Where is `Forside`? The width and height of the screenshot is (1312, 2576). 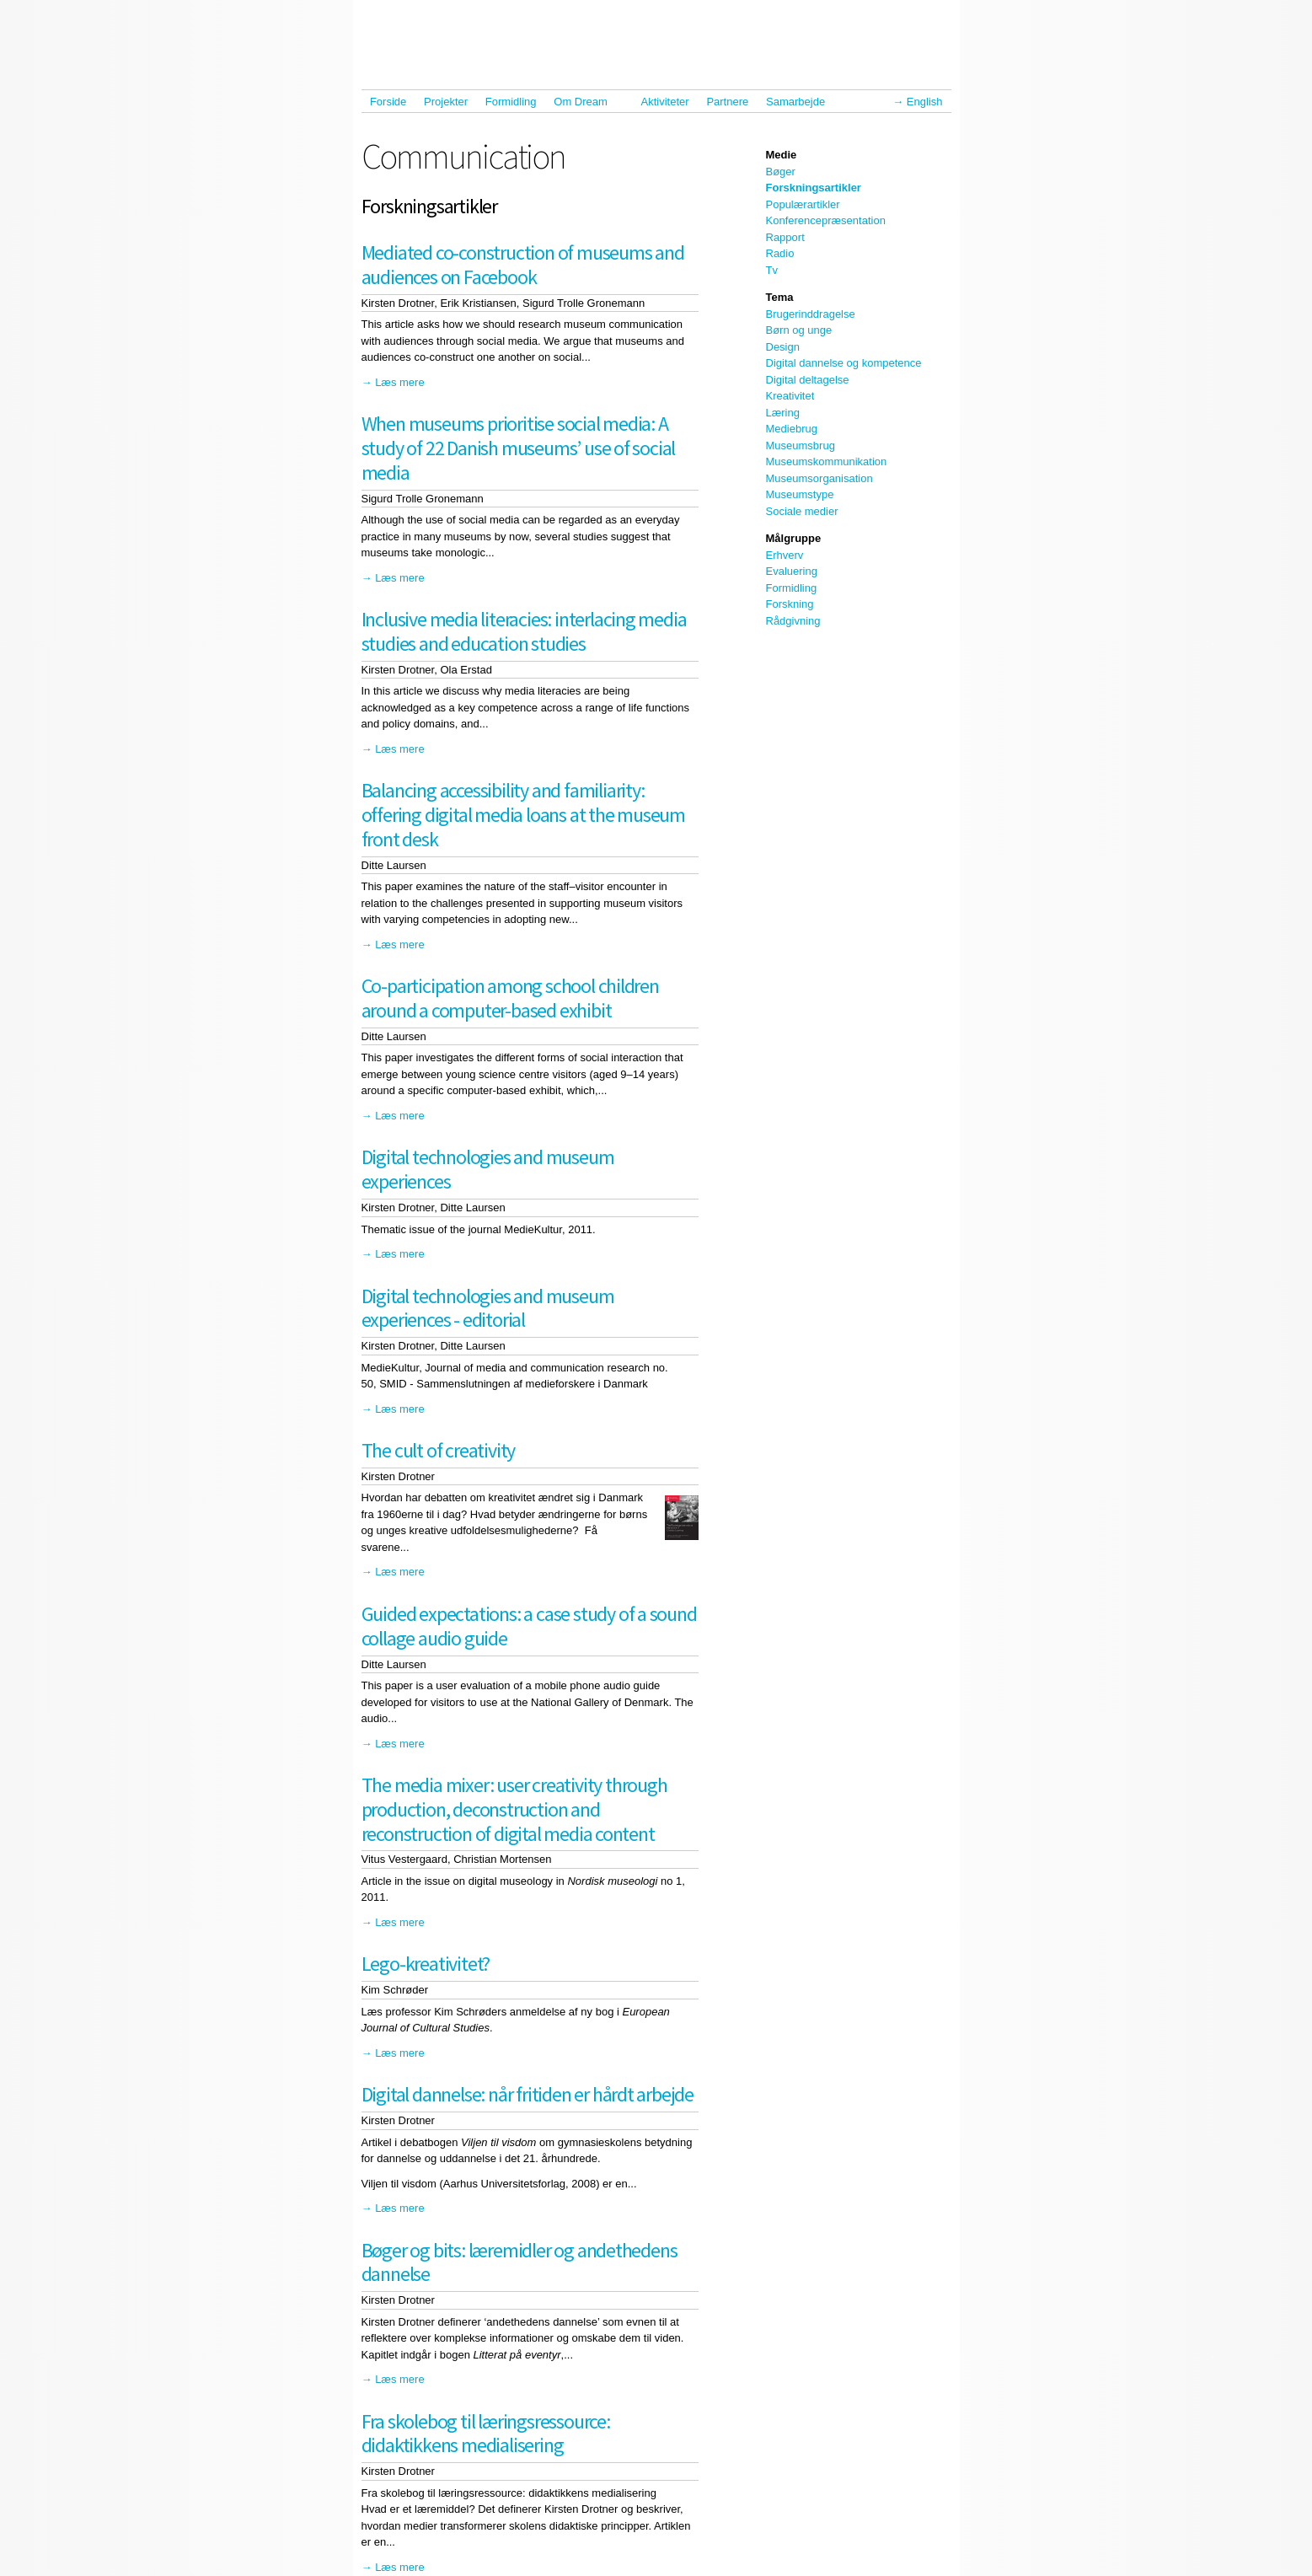
Forside is located at coordinates (388, 101).